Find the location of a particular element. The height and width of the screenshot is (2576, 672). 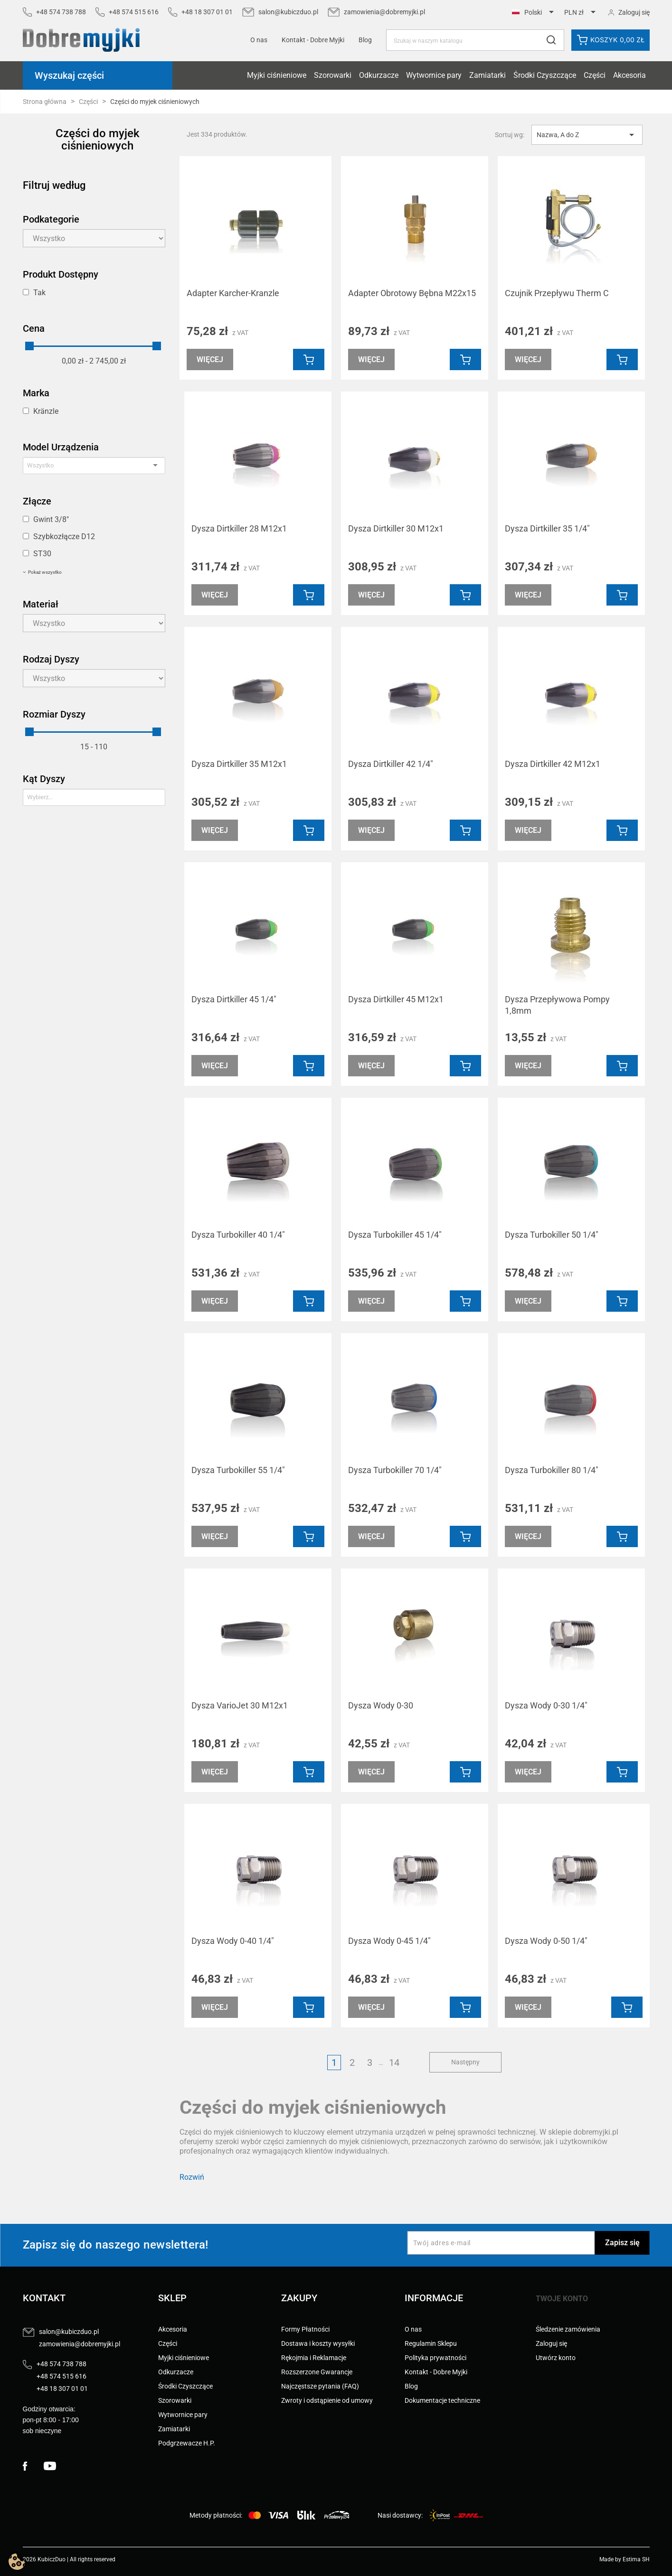

salon@kubiczduo.pl is located at coordinates (288, 12).